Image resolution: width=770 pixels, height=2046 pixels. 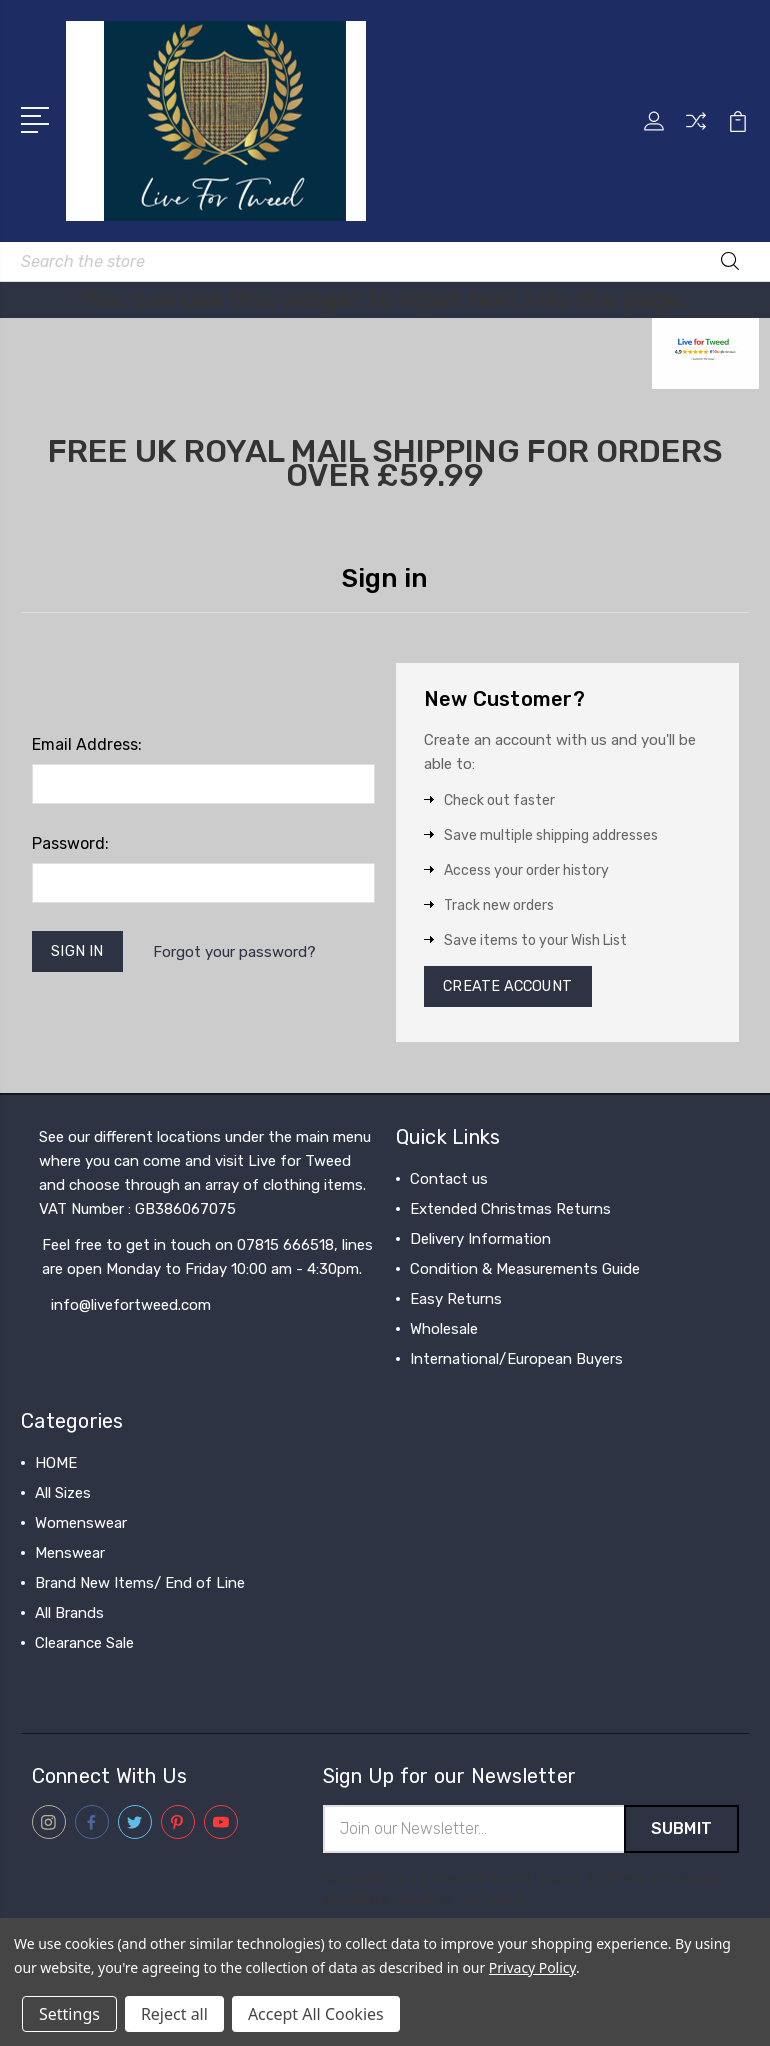 I want to click on HOME, so click(x=56, y=1466).